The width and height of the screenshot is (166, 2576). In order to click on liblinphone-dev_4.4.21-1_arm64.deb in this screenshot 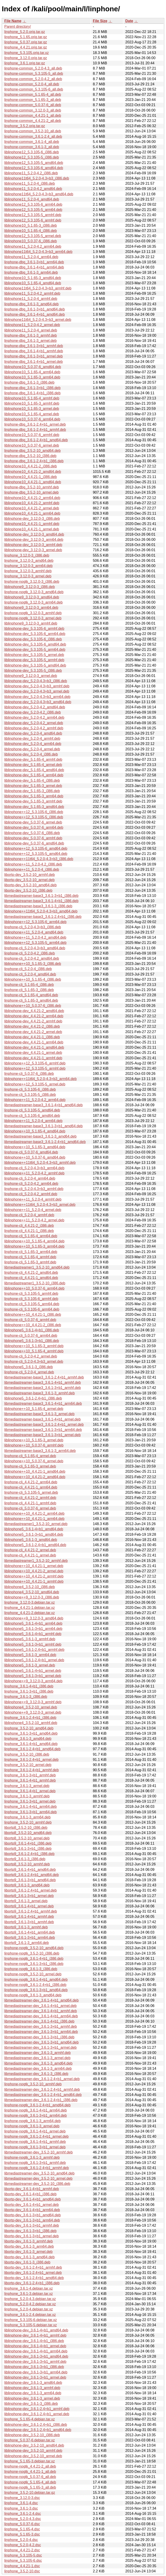, I will do `click(33, 1042)`.